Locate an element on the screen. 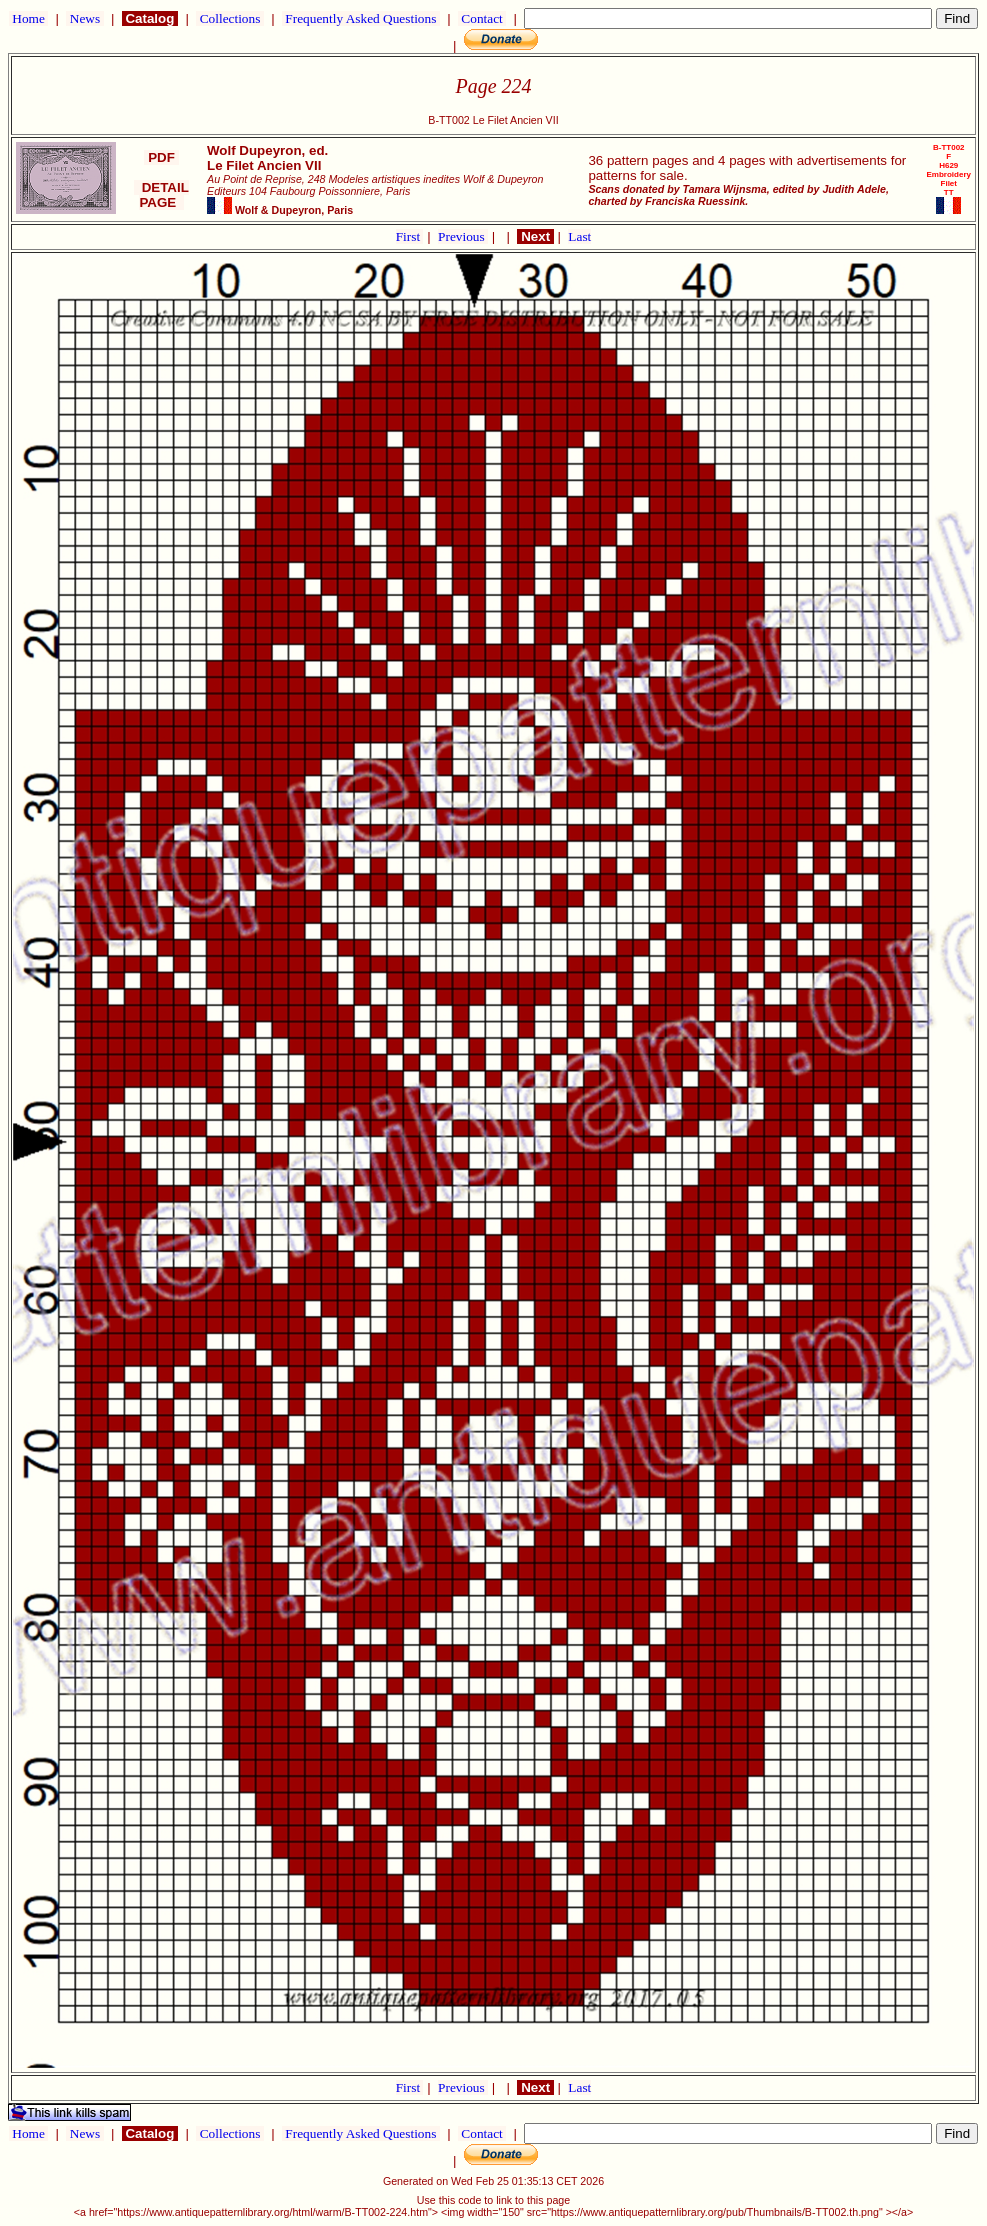  Previous is located at coordinates (463, 236).